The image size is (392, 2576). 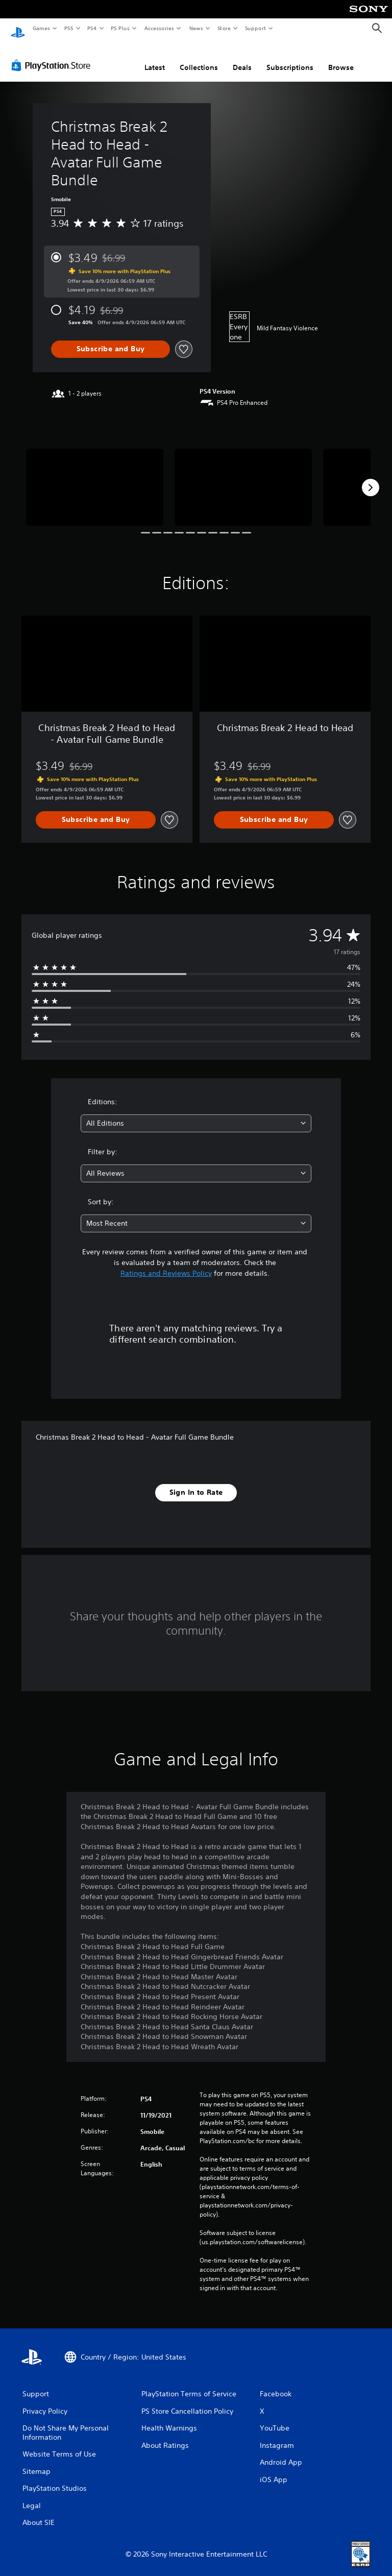 I want to click on [Next], so click(x=370, y=478).